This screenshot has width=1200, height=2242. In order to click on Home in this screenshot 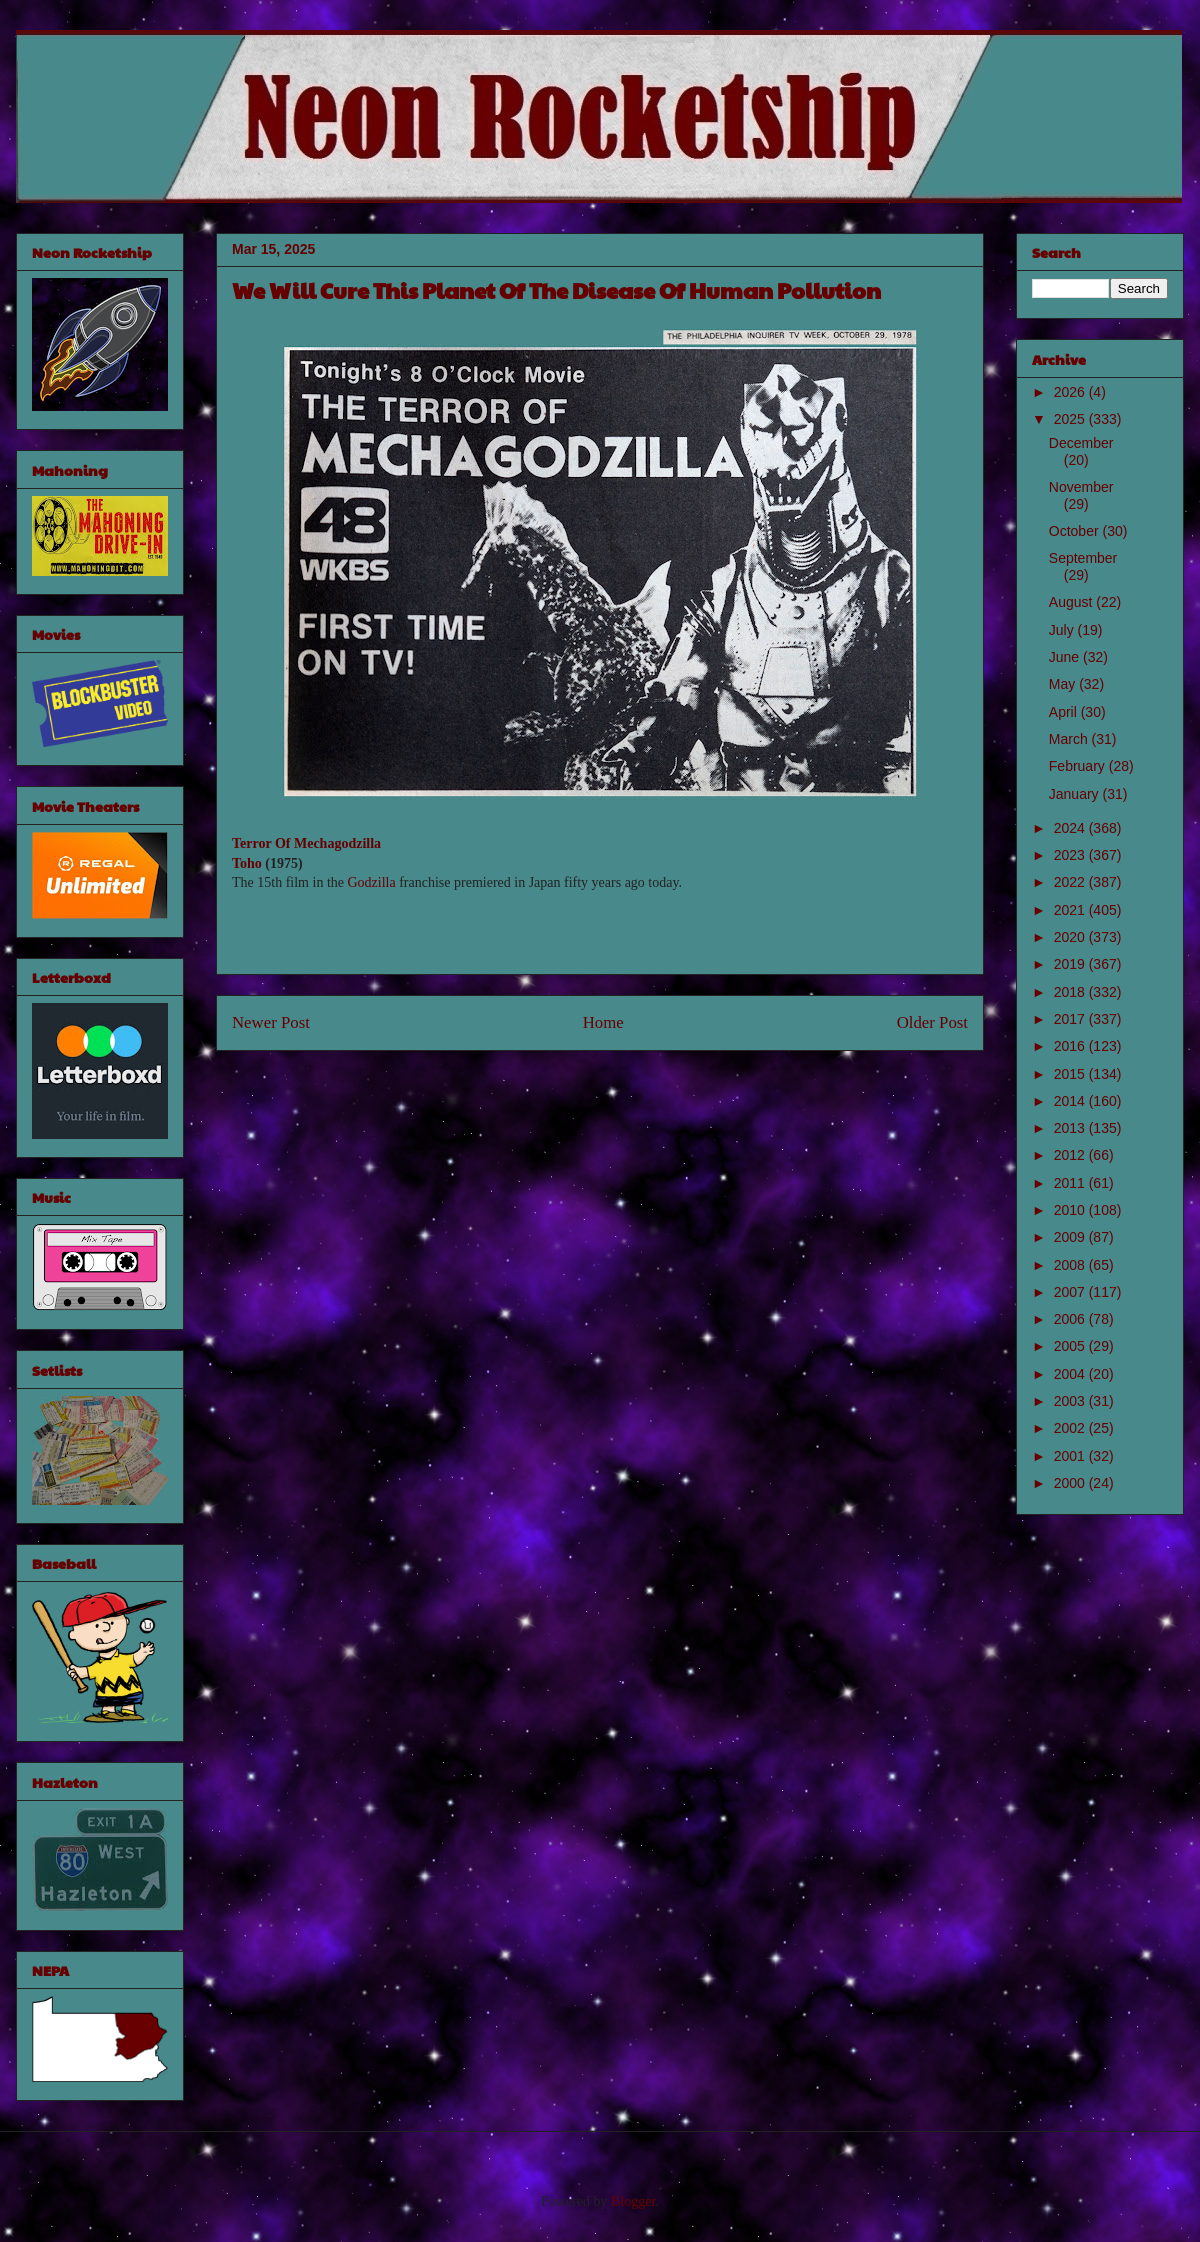, I will do `click(603, 1022)`.